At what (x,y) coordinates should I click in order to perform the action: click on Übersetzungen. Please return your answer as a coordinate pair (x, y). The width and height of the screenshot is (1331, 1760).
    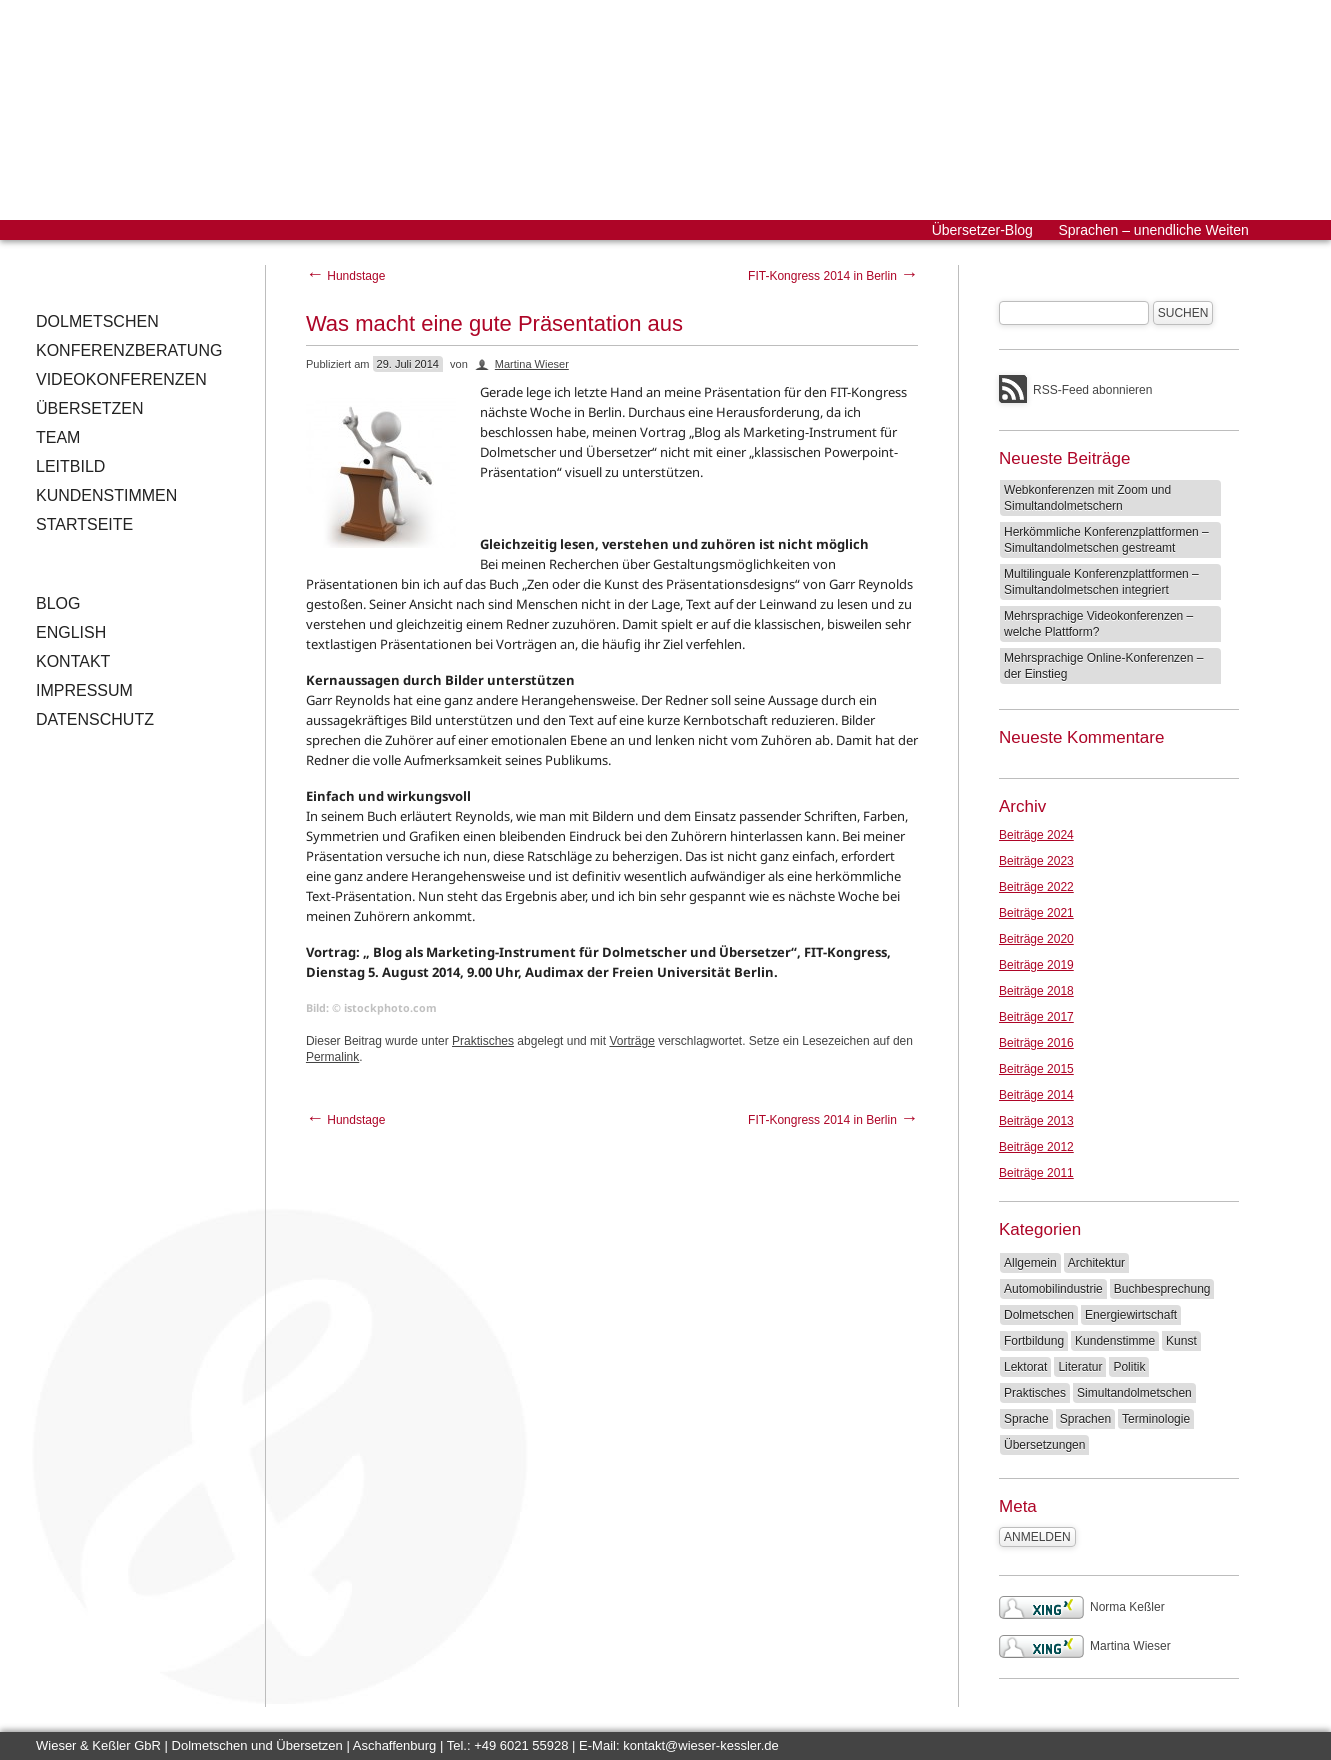
    Looking at the image, I should click on (1044, 1445).